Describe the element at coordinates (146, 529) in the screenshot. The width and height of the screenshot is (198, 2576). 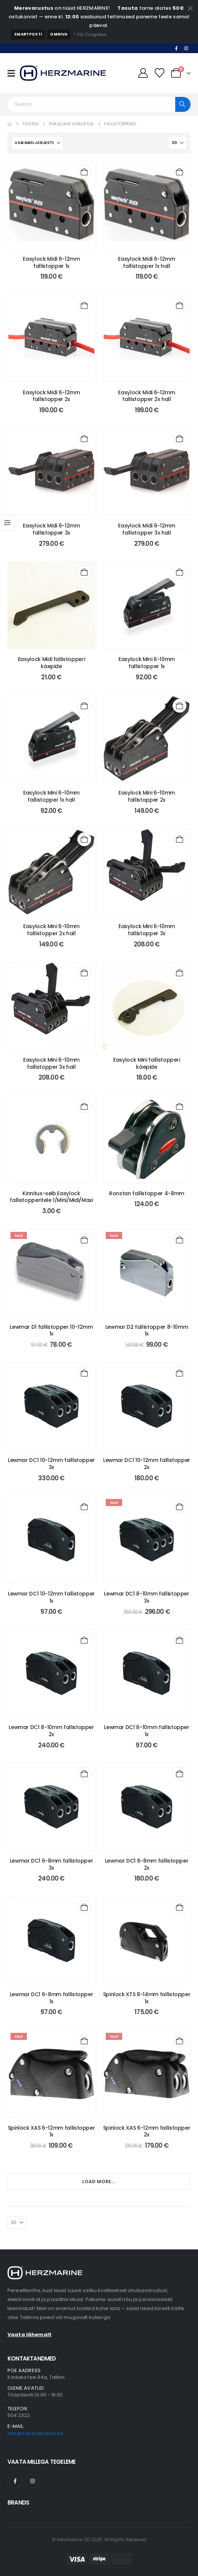
I see `Easylock Midi 6-12mm fallistopper 3x hall [Post Title]` at that location.